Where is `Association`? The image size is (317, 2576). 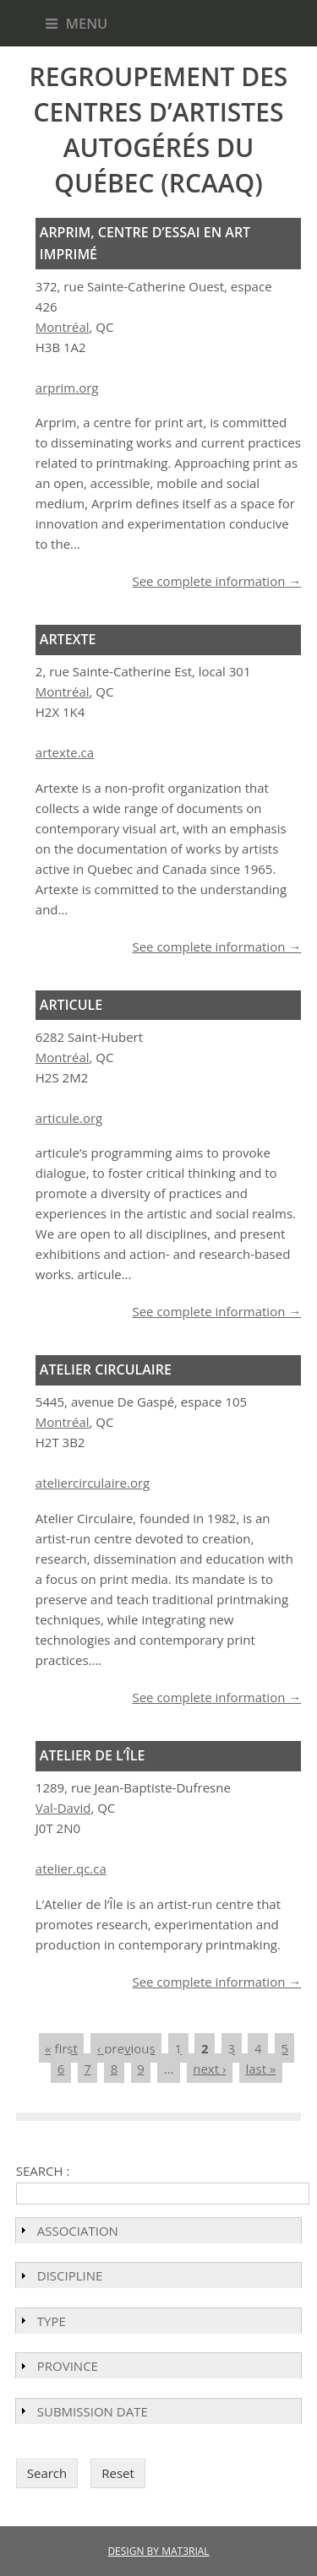
Association is located at coordinates (77, 2230).